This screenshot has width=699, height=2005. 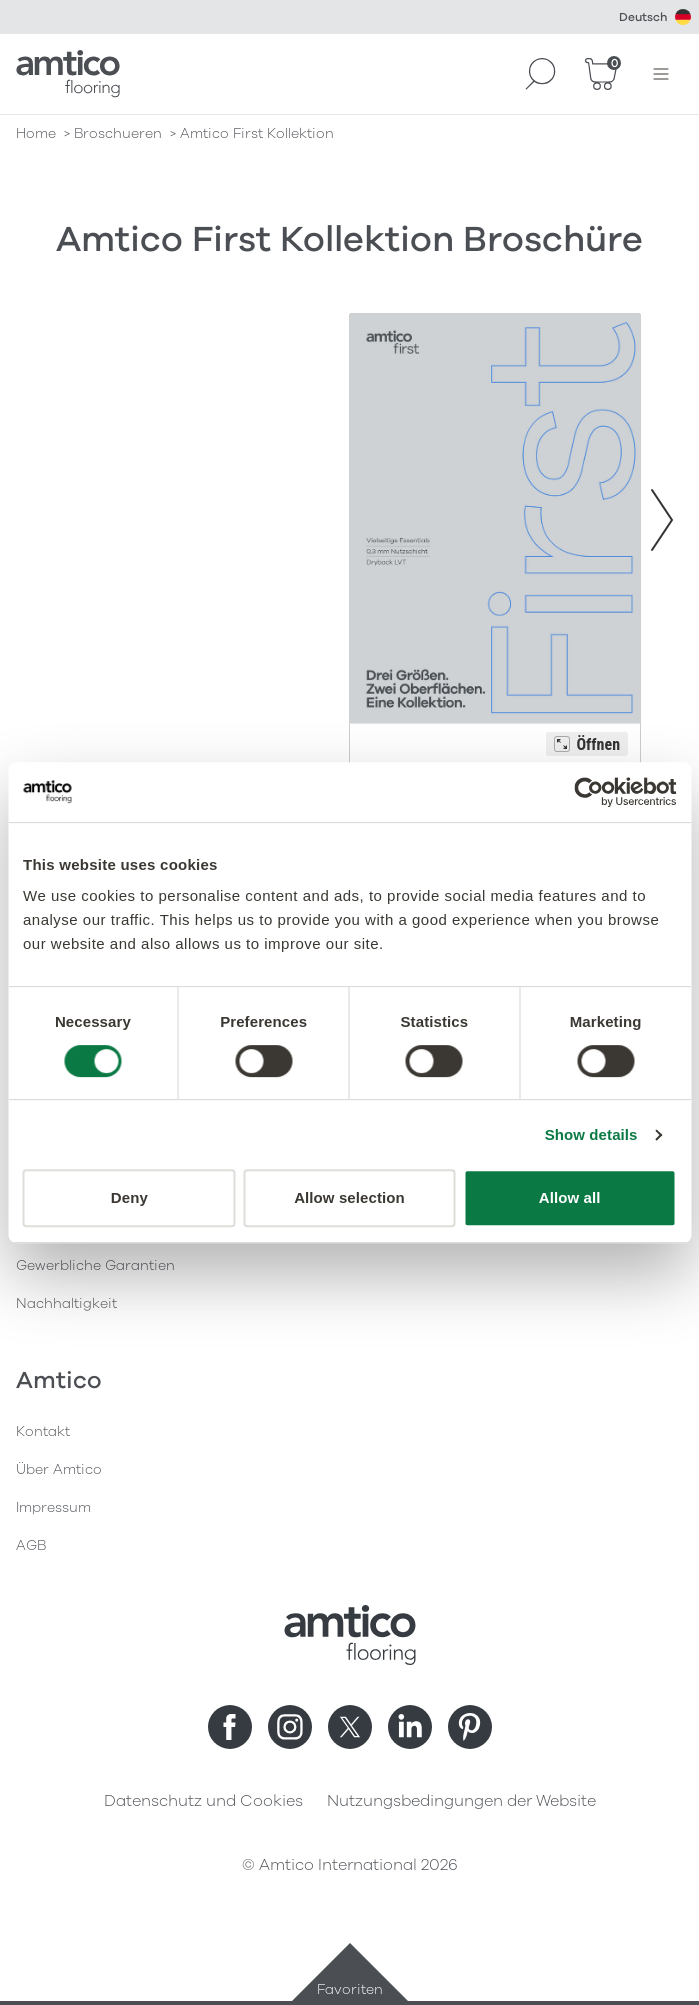 I want to click on Impressum, so click(x=53, y=1507).